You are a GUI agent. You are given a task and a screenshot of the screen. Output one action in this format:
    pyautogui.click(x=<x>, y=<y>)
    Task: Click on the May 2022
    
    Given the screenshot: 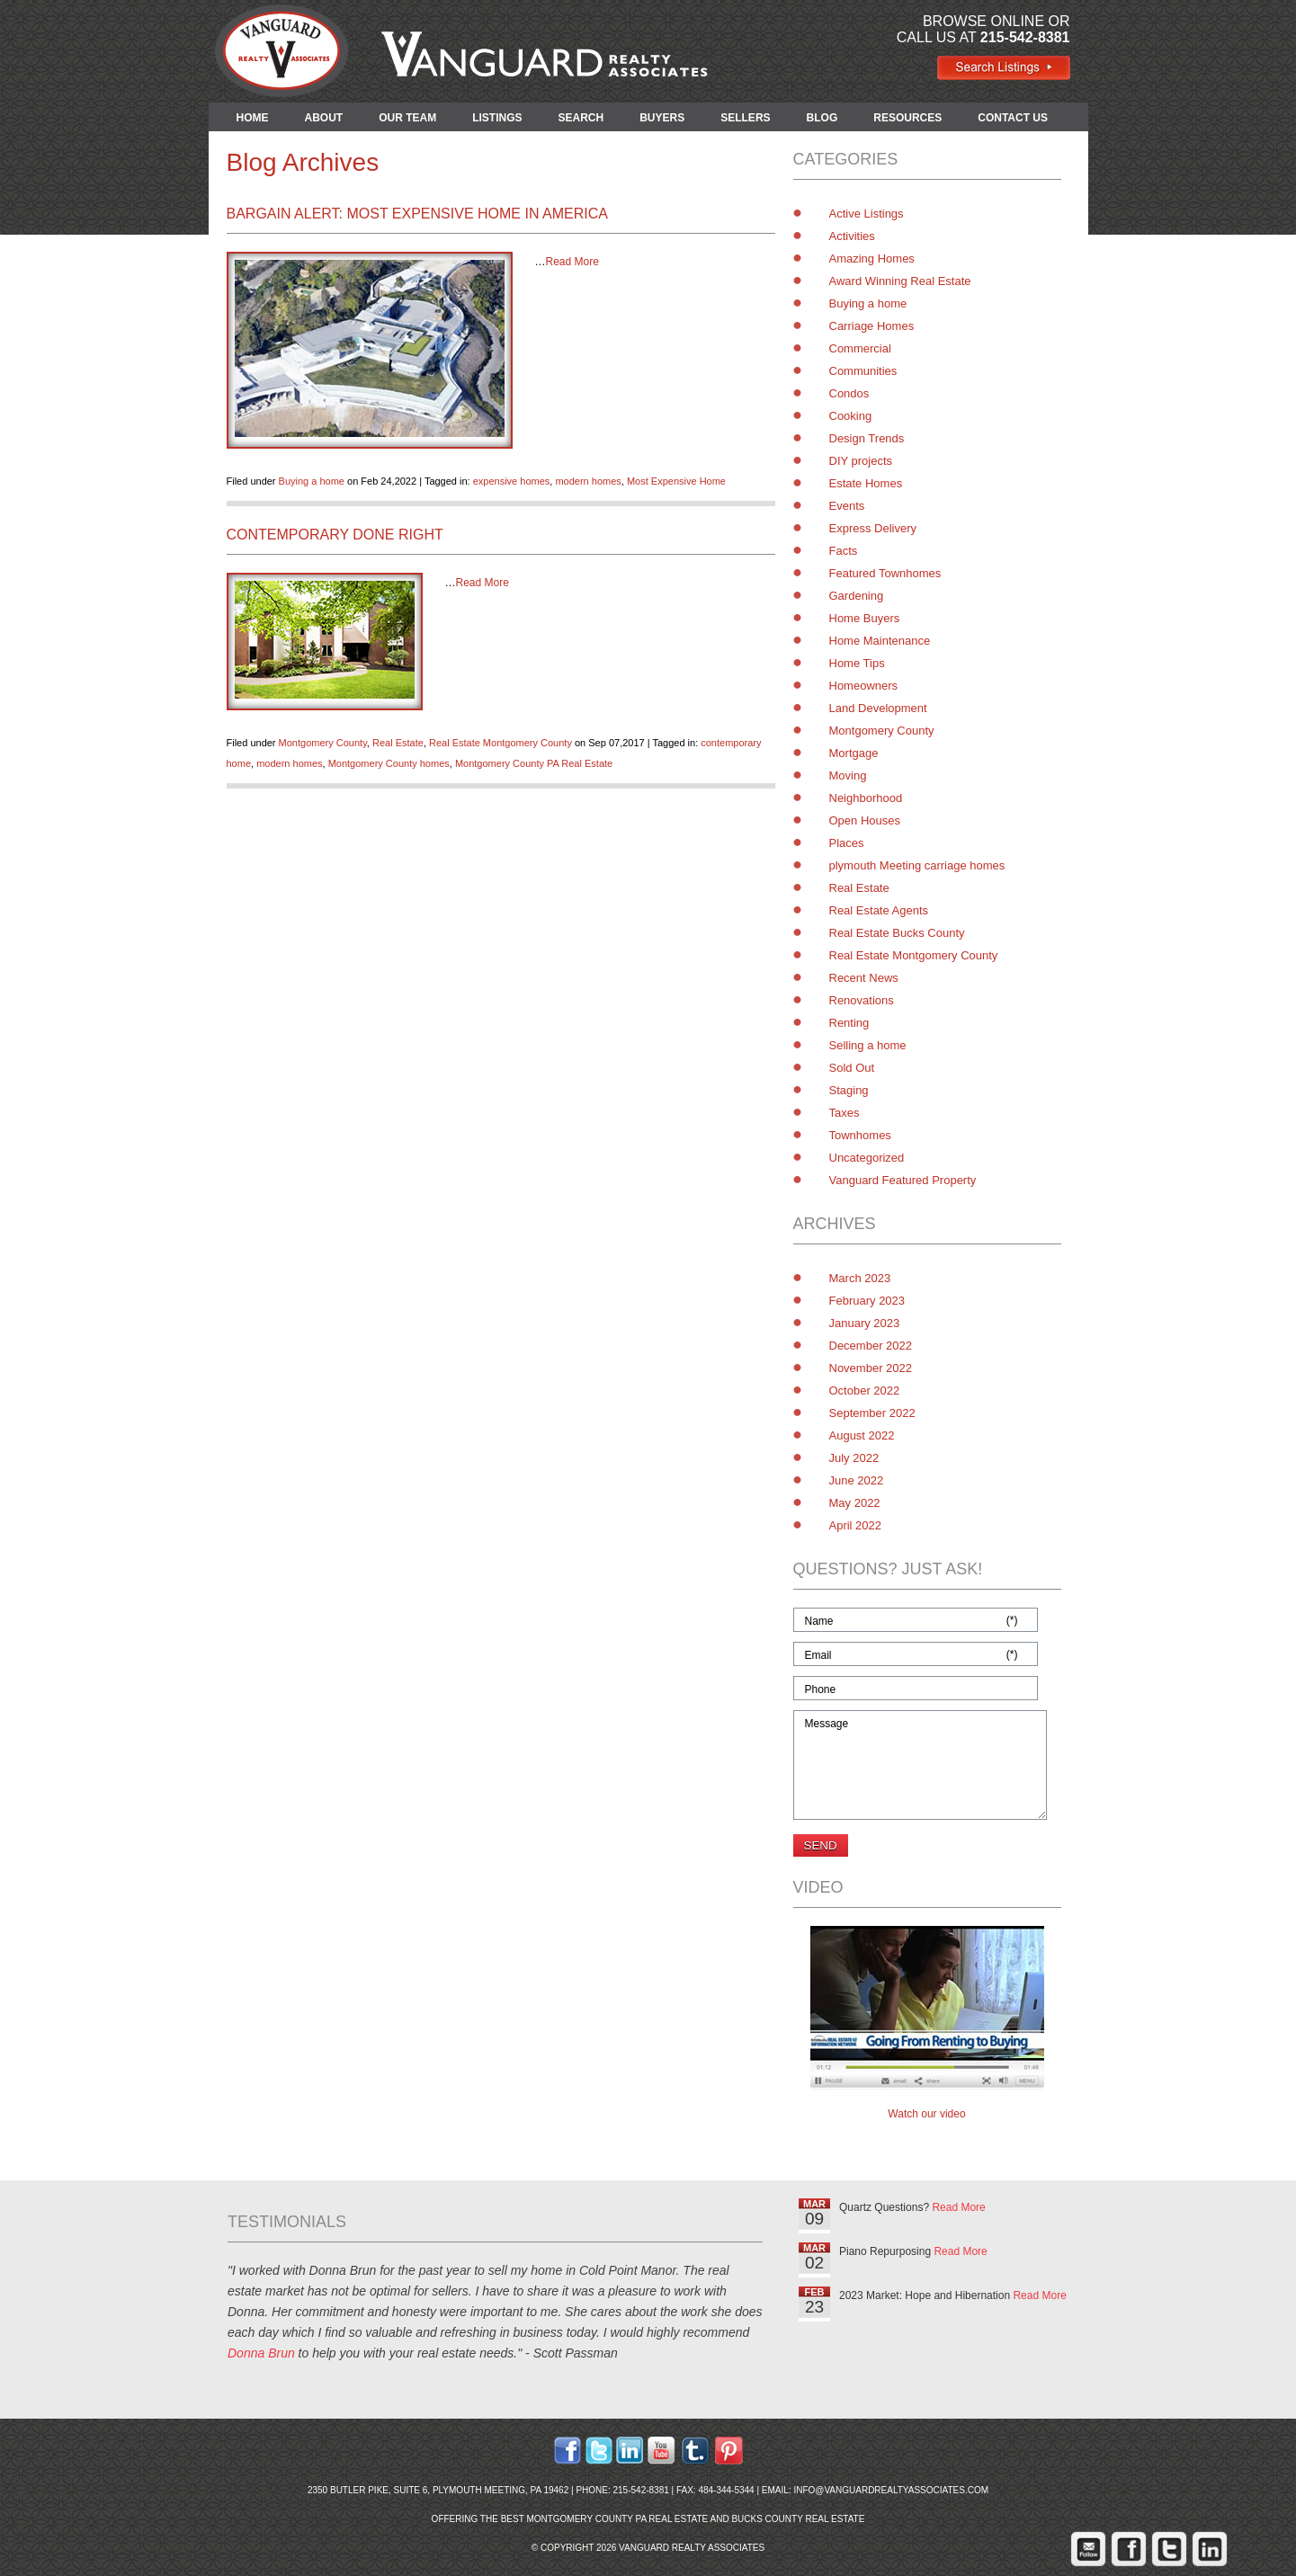 What is the action you would take?
    pyautogui.click(x=854, y=1503)
    